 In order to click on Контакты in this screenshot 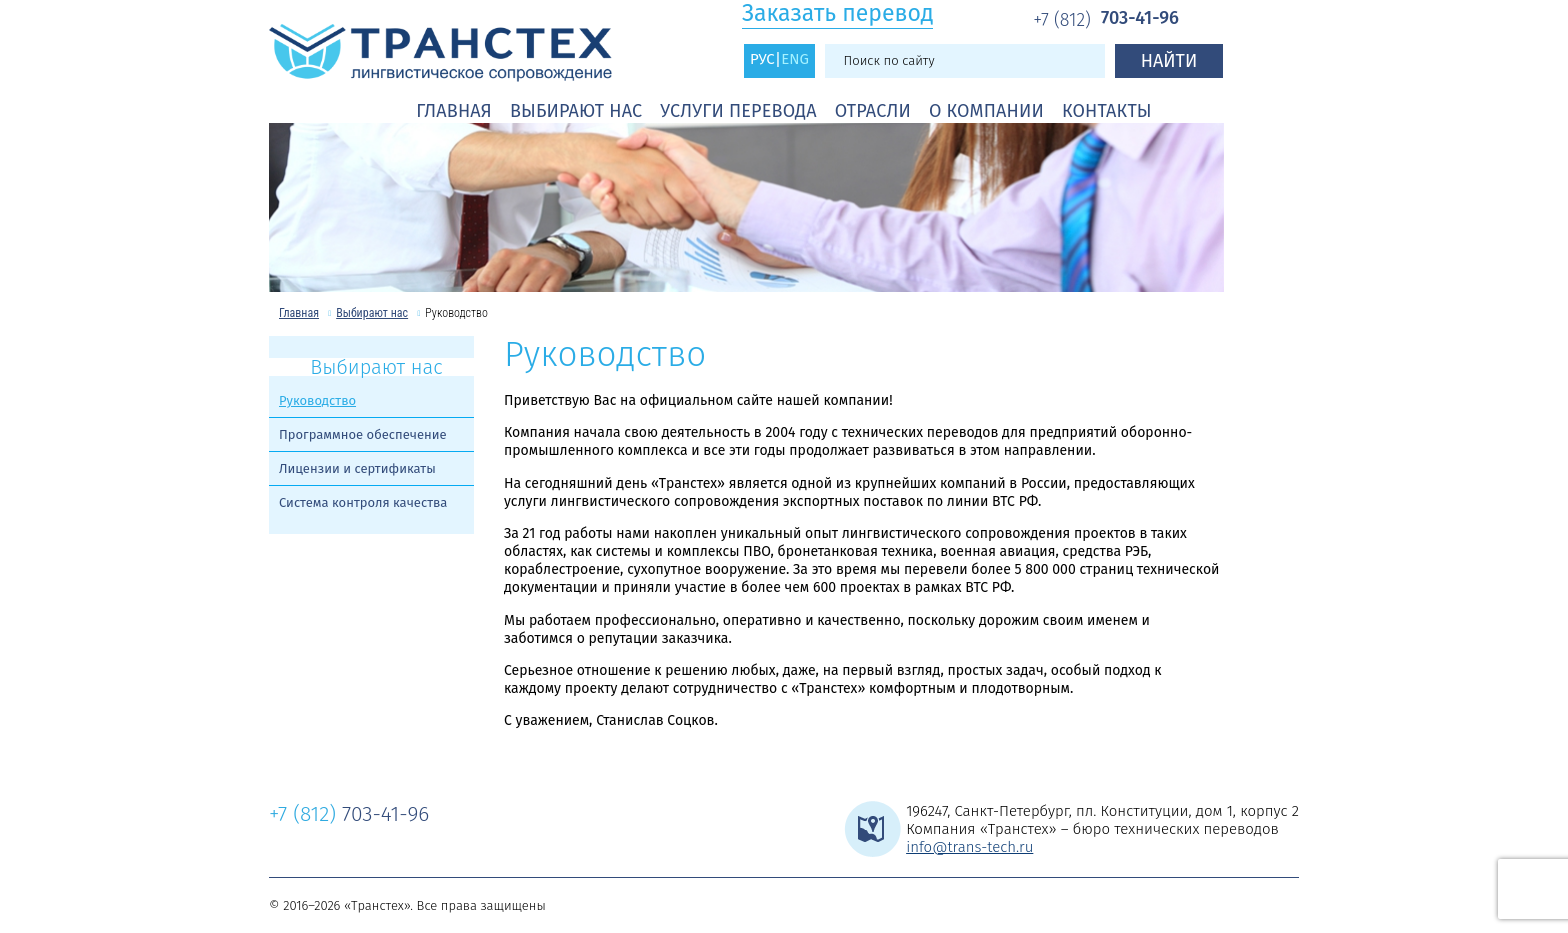, I will do `click(1107, 111)`.